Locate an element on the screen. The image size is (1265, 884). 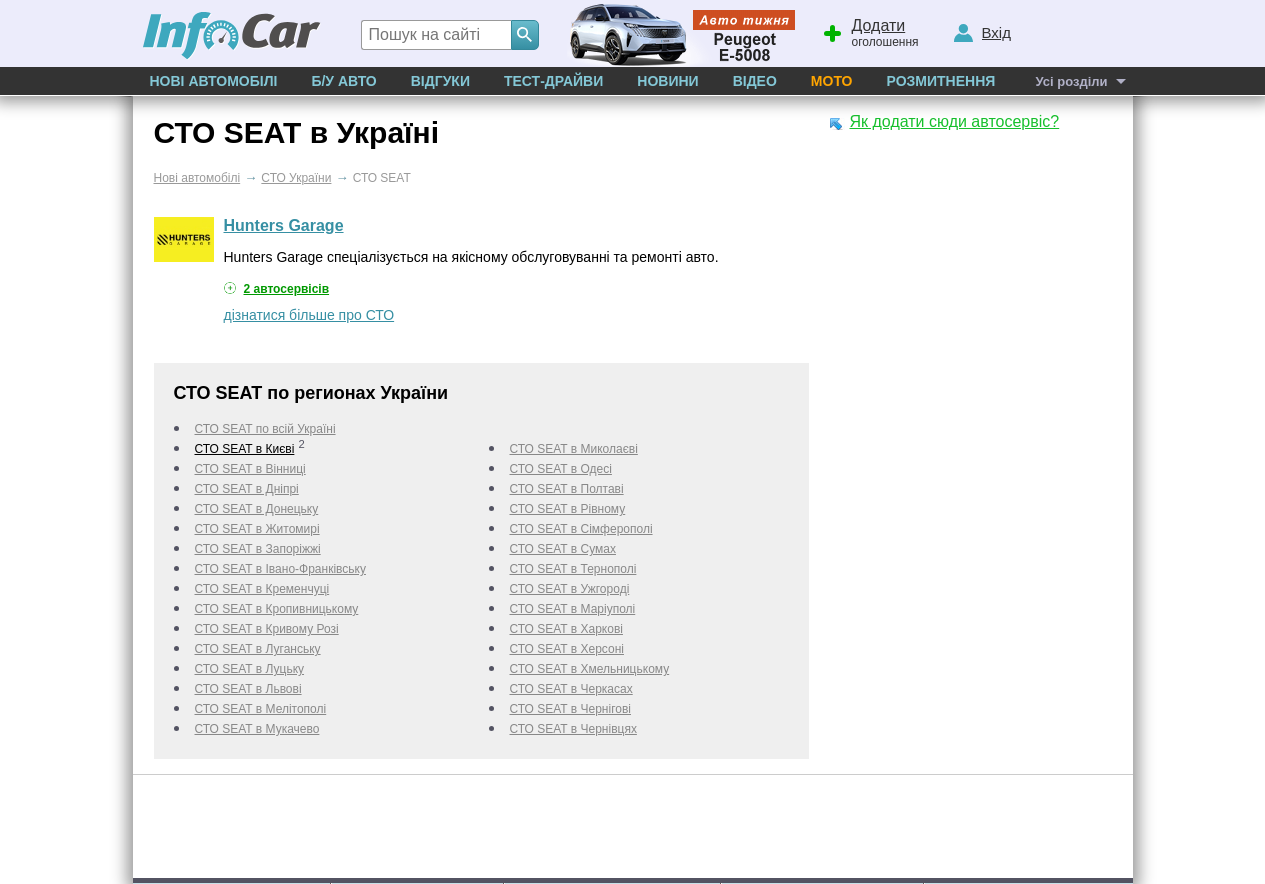
оголошення is located at coordinates (870, 31).